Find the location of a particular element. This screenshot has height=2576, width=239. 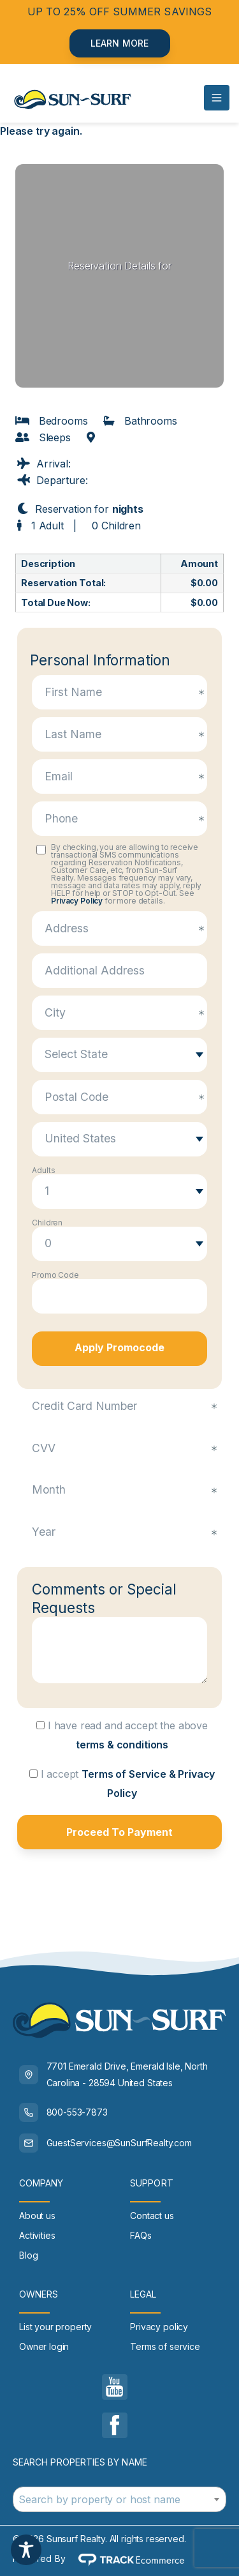

Adults is located at coordinates (43, 1170).